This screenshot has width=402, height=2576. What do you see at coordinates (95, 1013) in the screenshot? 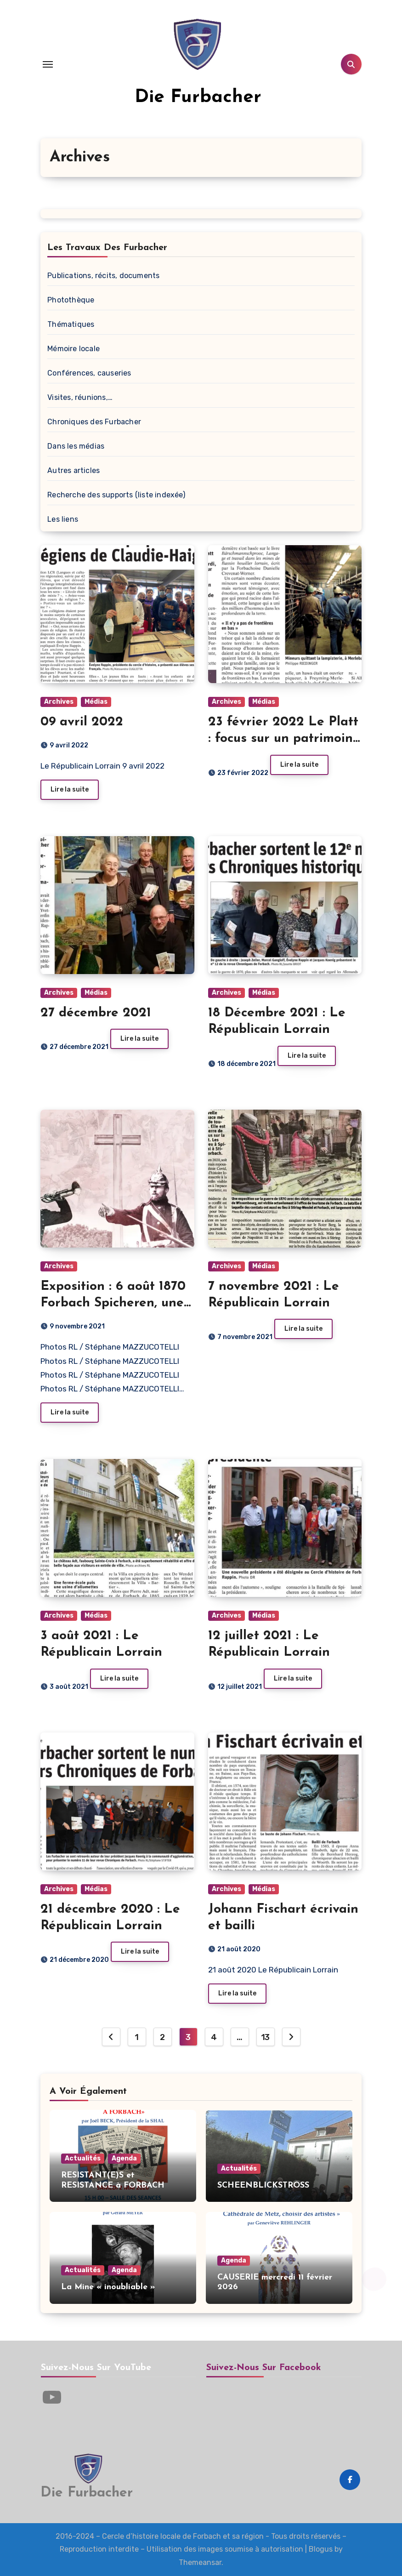
I see `27 décembre 2021` at bounding box center [95, 1013].